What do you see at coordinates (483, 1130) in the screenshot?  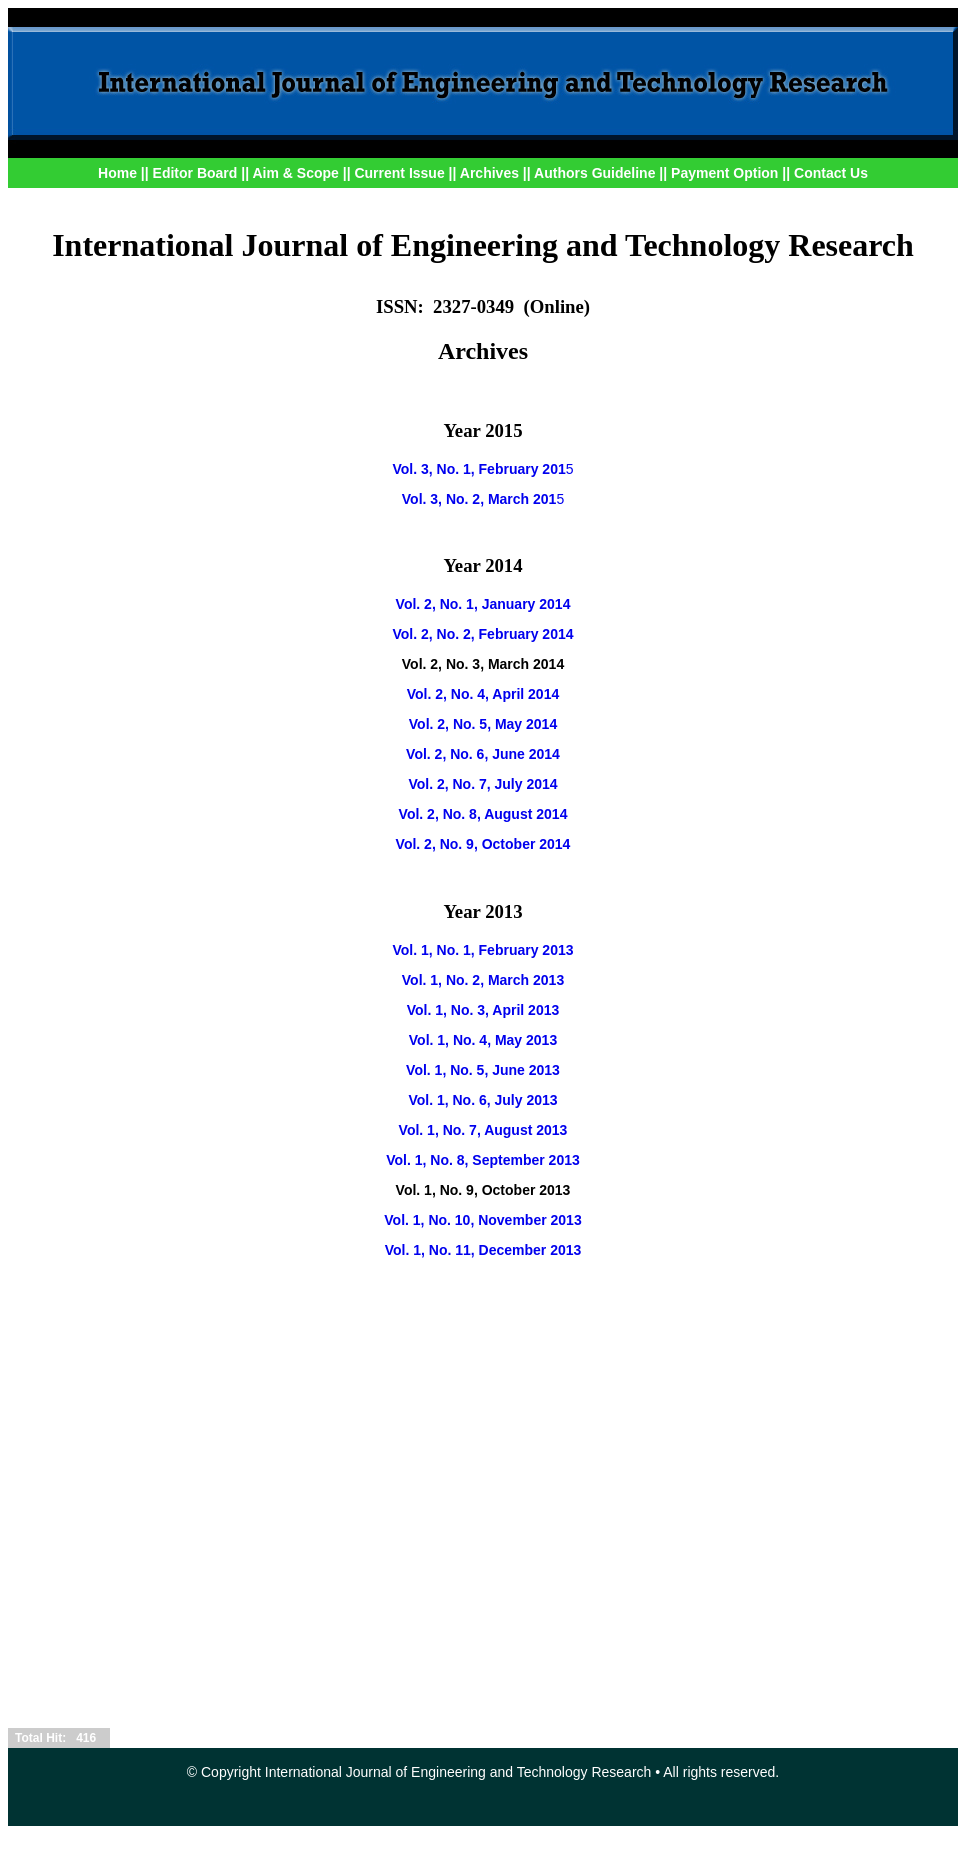 I see `Vol. 1, No. 7, August 2013` at bounding box center [483, 1130].